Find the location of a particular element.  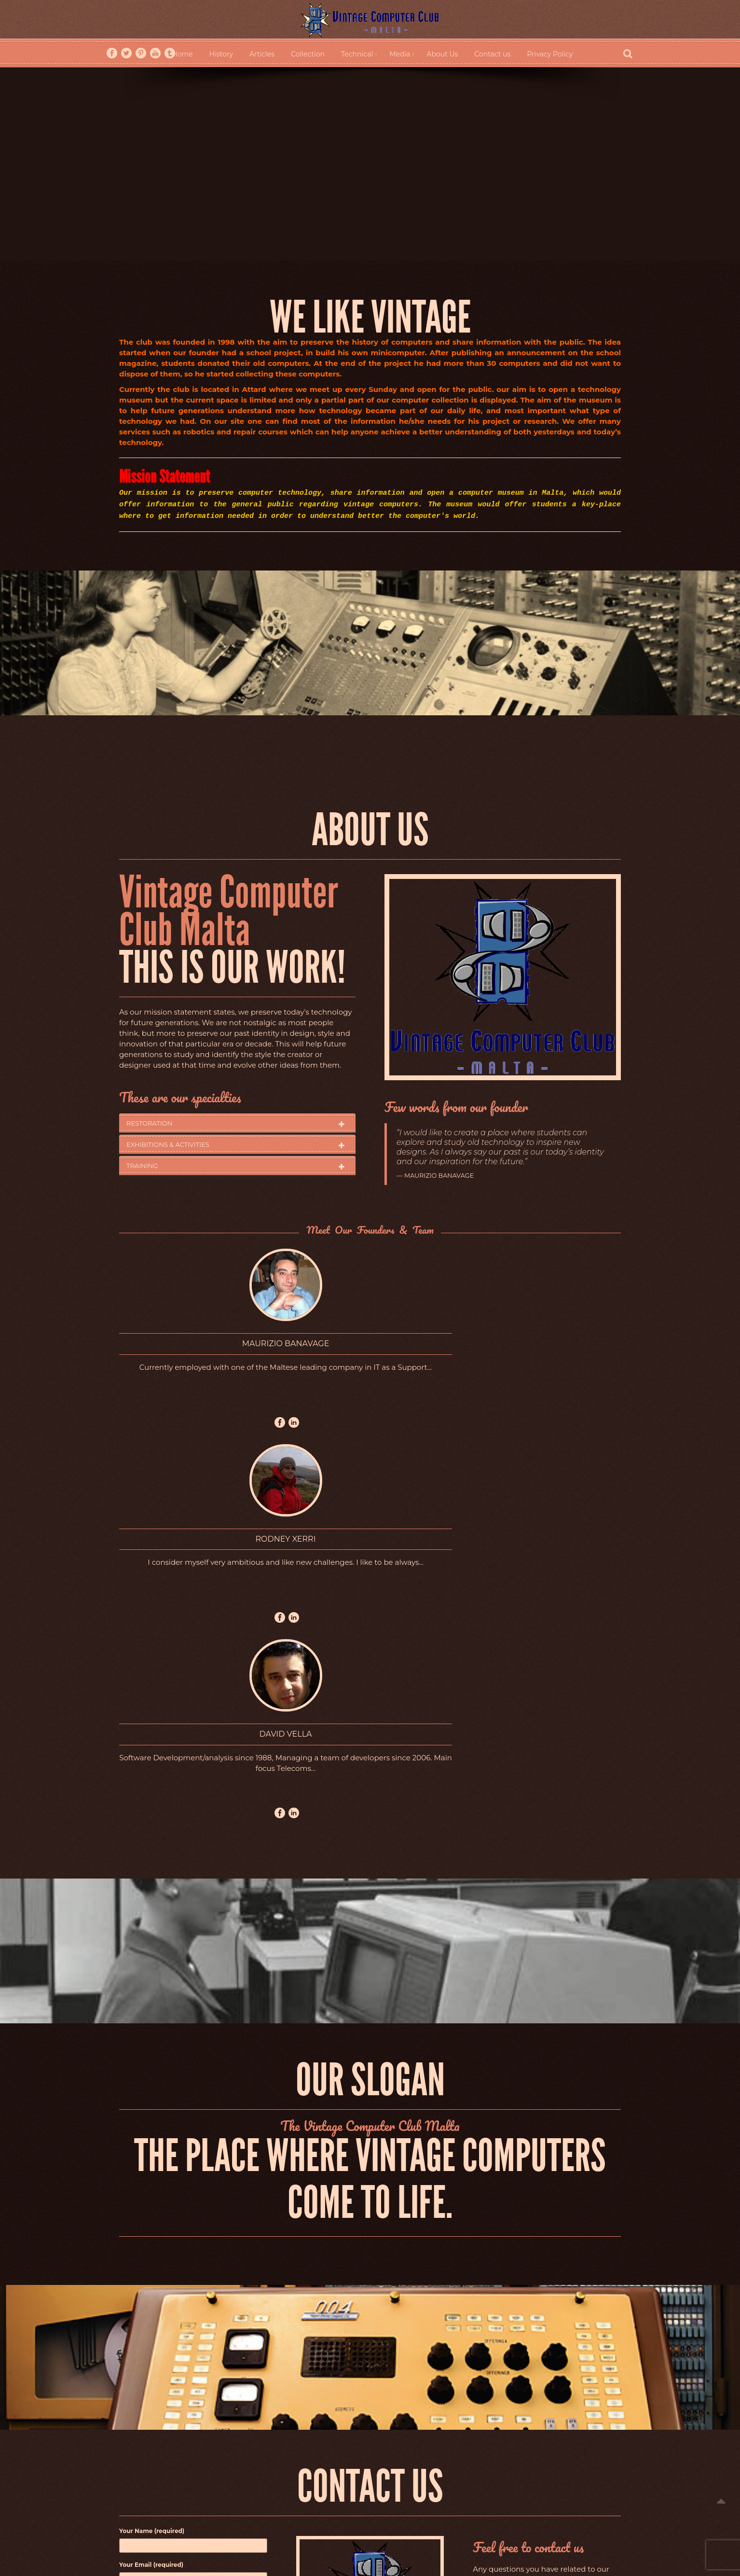

Privacy Policy is located at coordinates (550, 54).